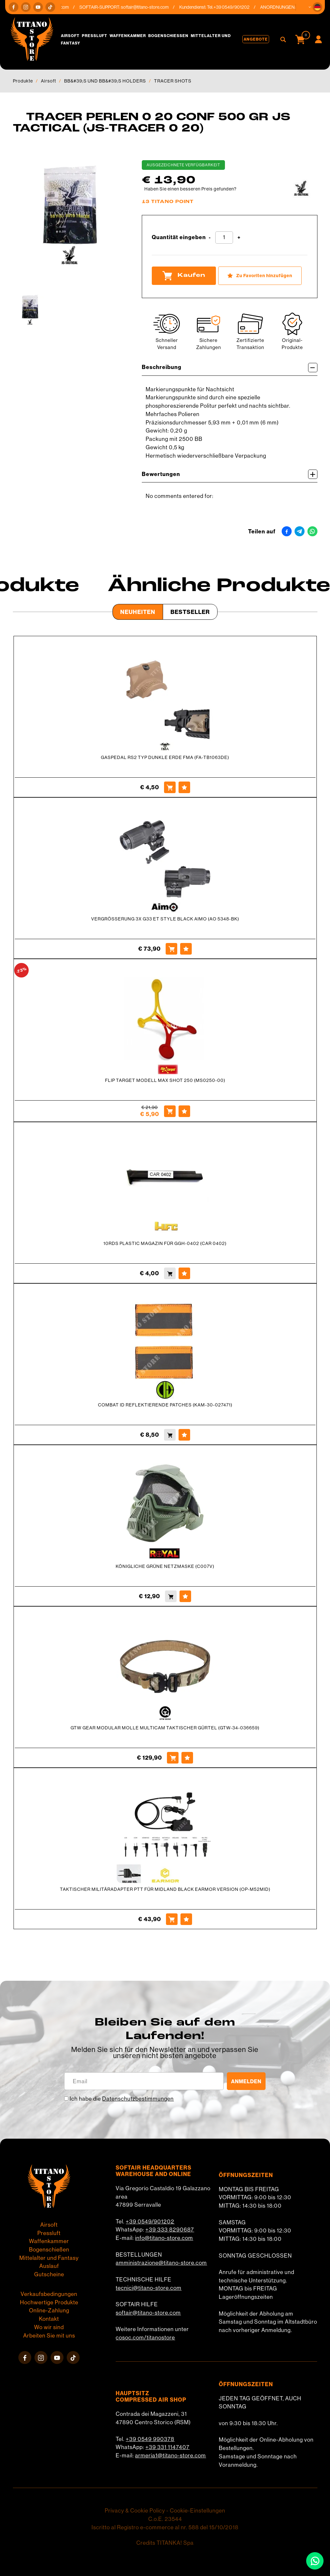 This screenshot has height=2576, width=330. I want to click on FLIP TARGET MODELL MAX SHOT 250 (MS0250-00), so click(165, 1080).